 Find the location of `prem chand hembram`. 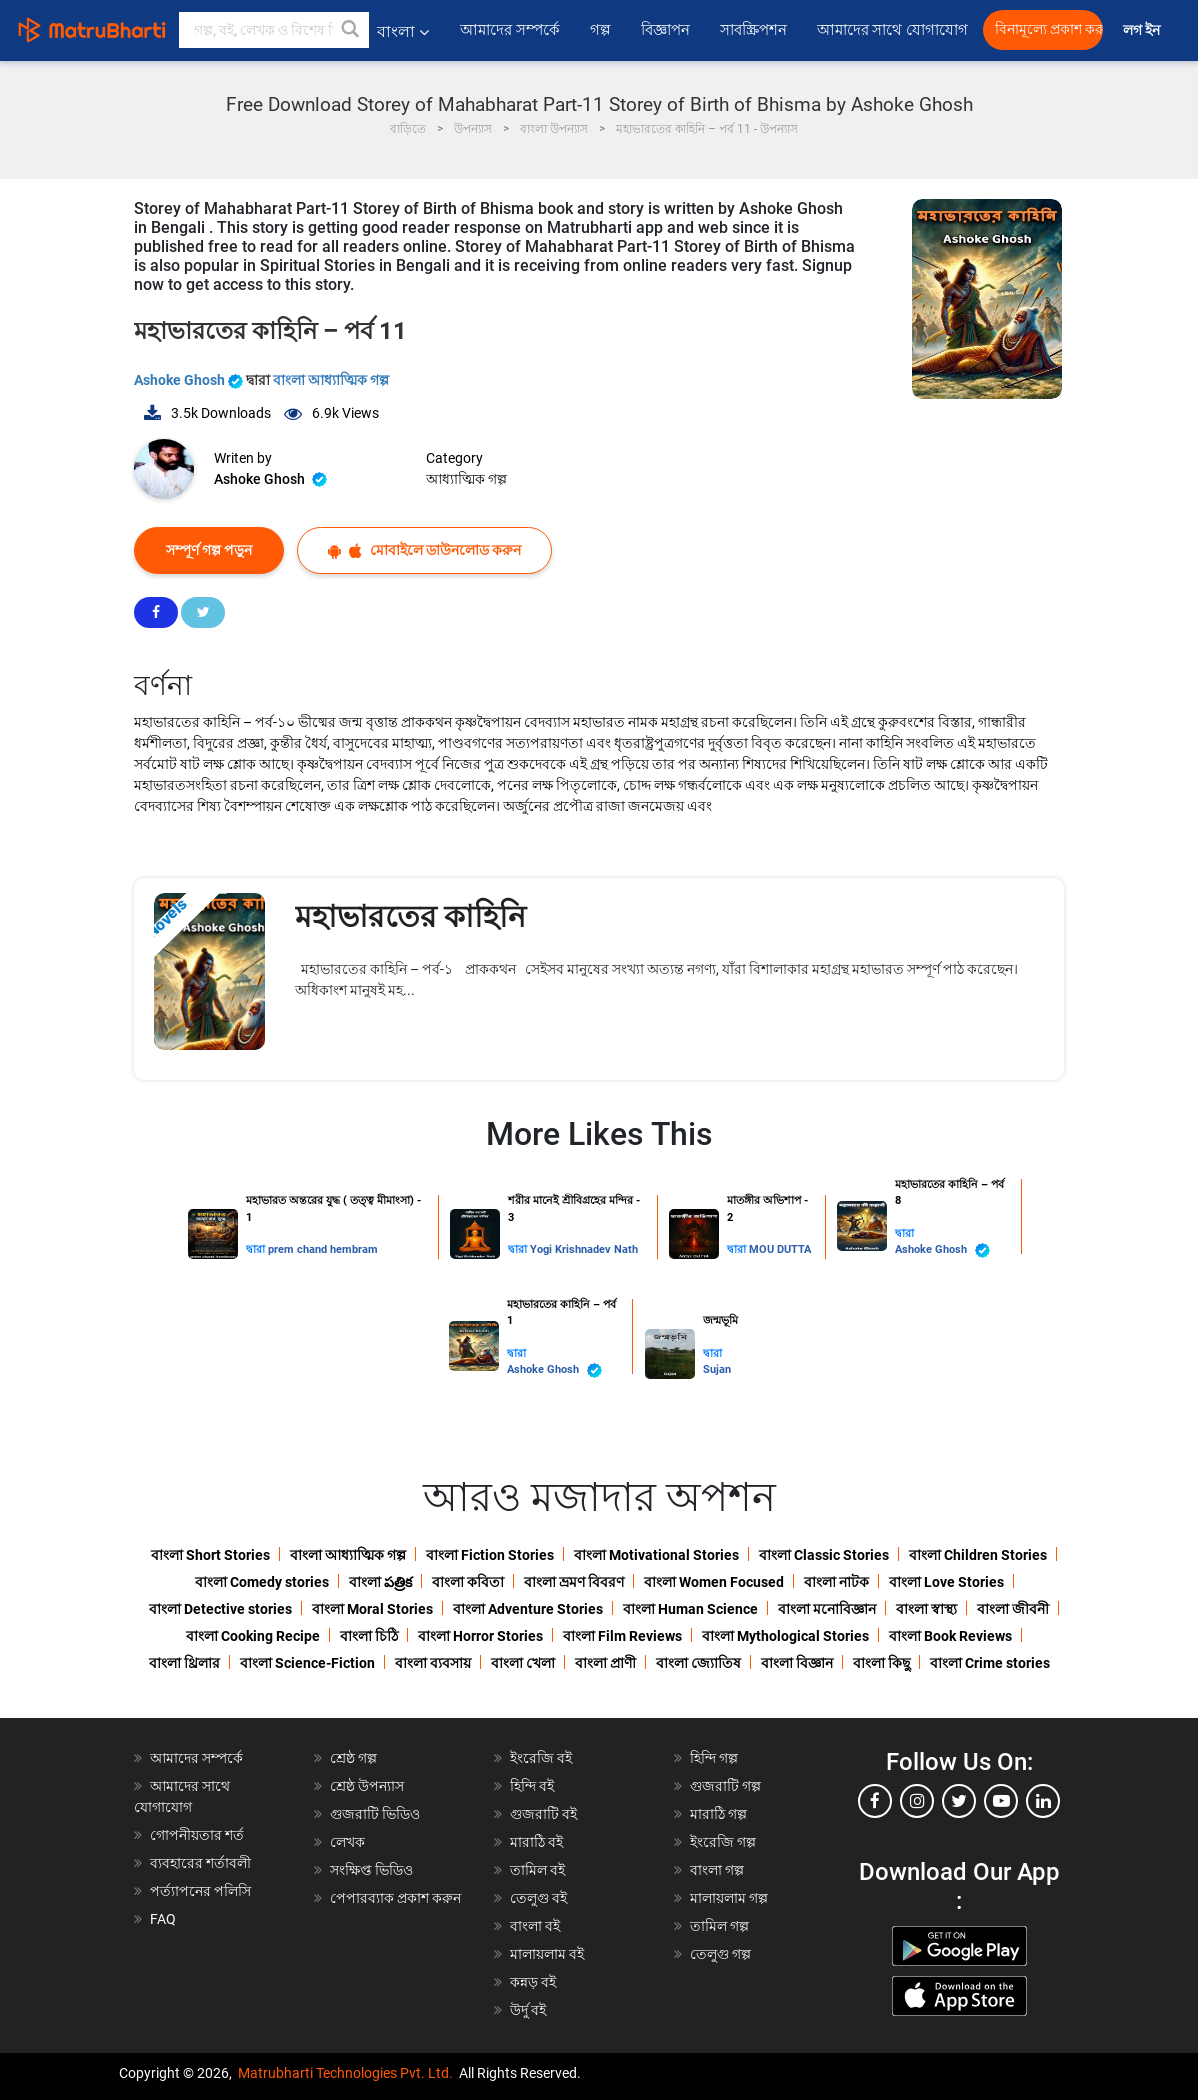

prem chand hembram is located at coordinates (323, 1249).